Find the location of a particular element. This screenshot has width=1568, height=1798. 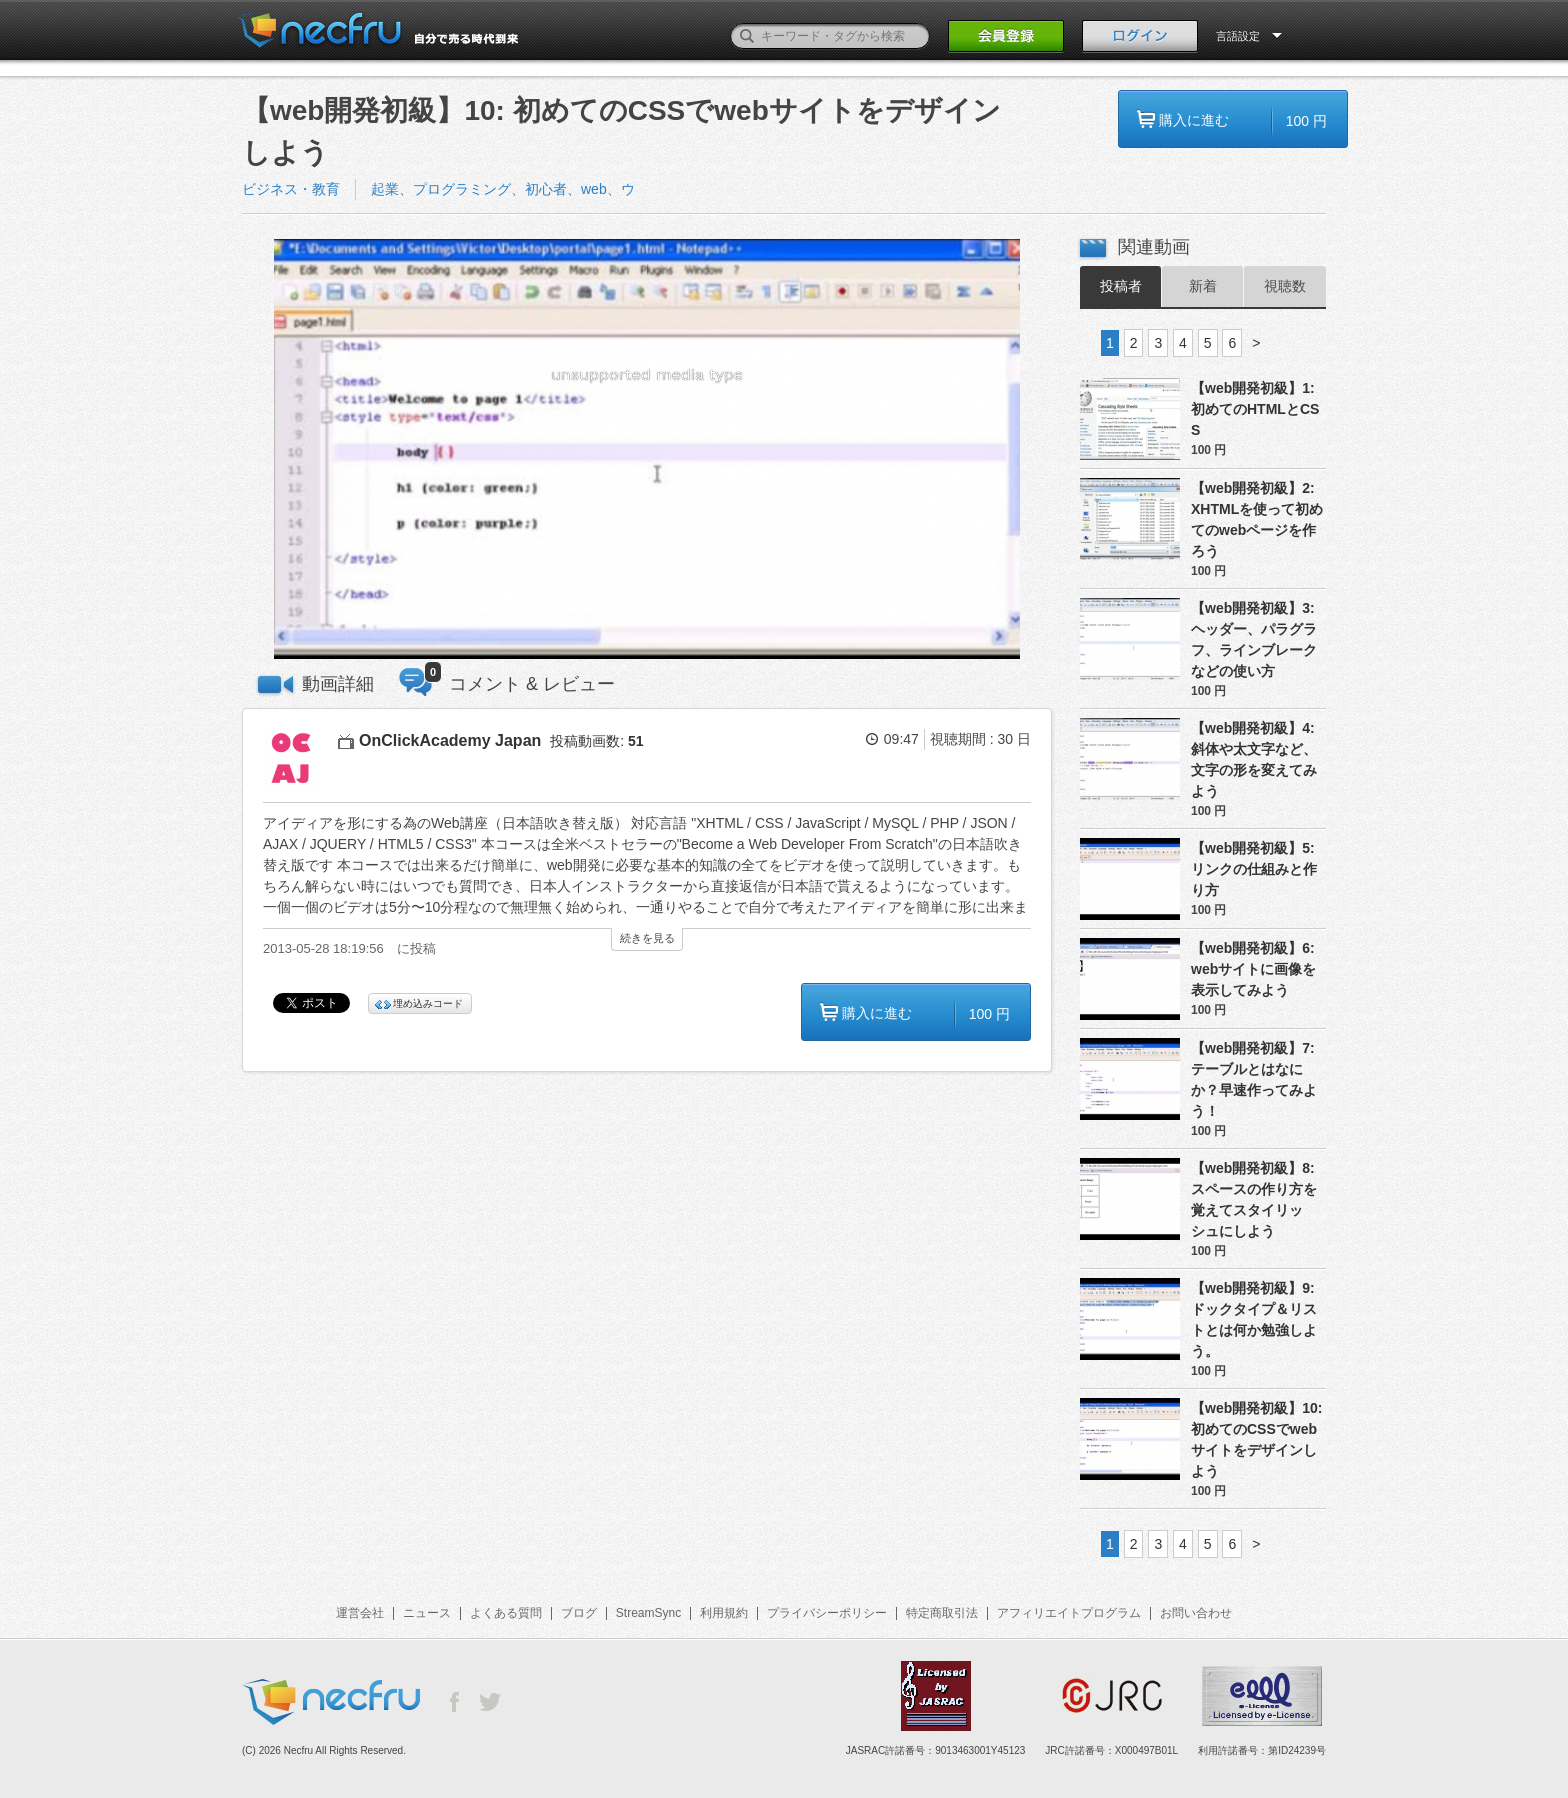

ニュース is located at coordinates (427, 1613).